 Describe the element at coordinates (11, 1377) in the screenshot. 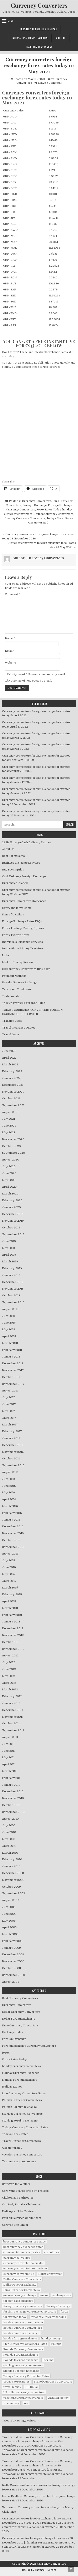

I see `October 2017` at that location.